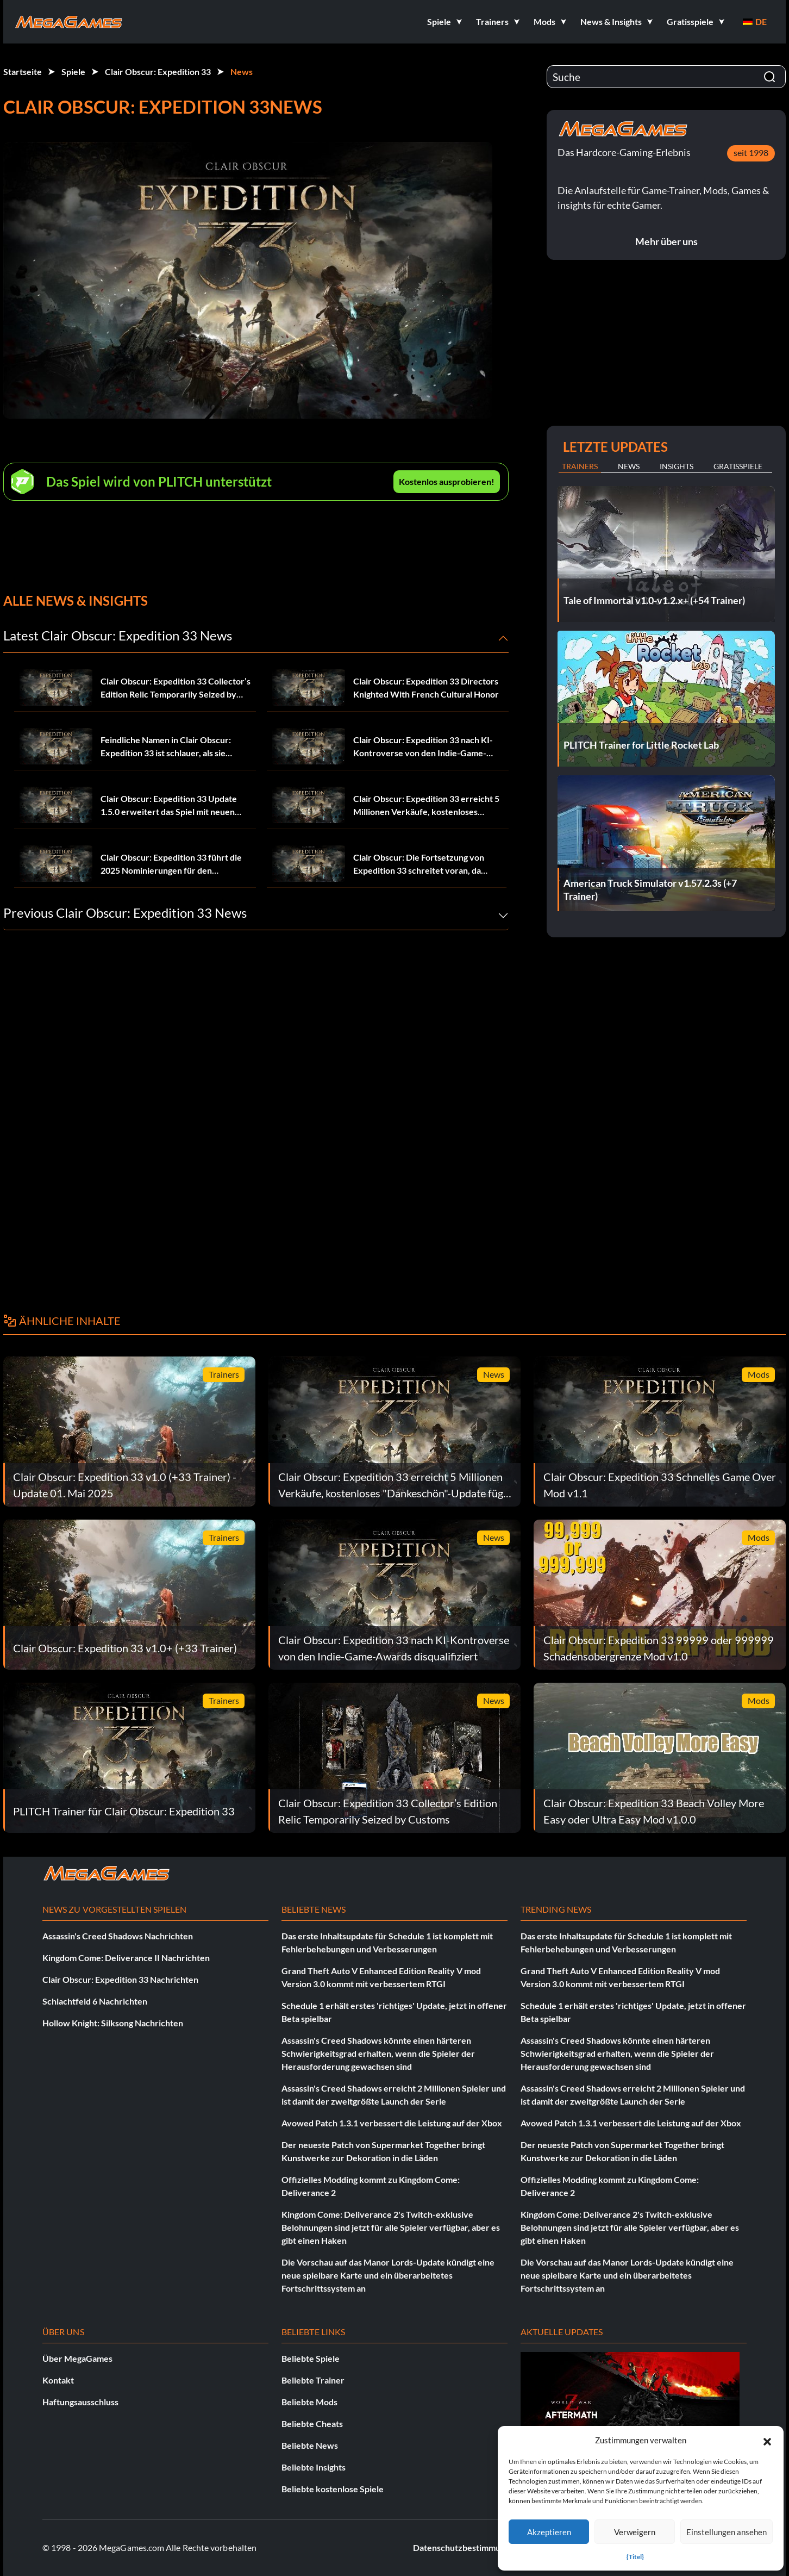  What do you see at coordinates (310, 2358) in the screenshot?
I see `Beliebte Spiele` at bounding box center [310, 2358].